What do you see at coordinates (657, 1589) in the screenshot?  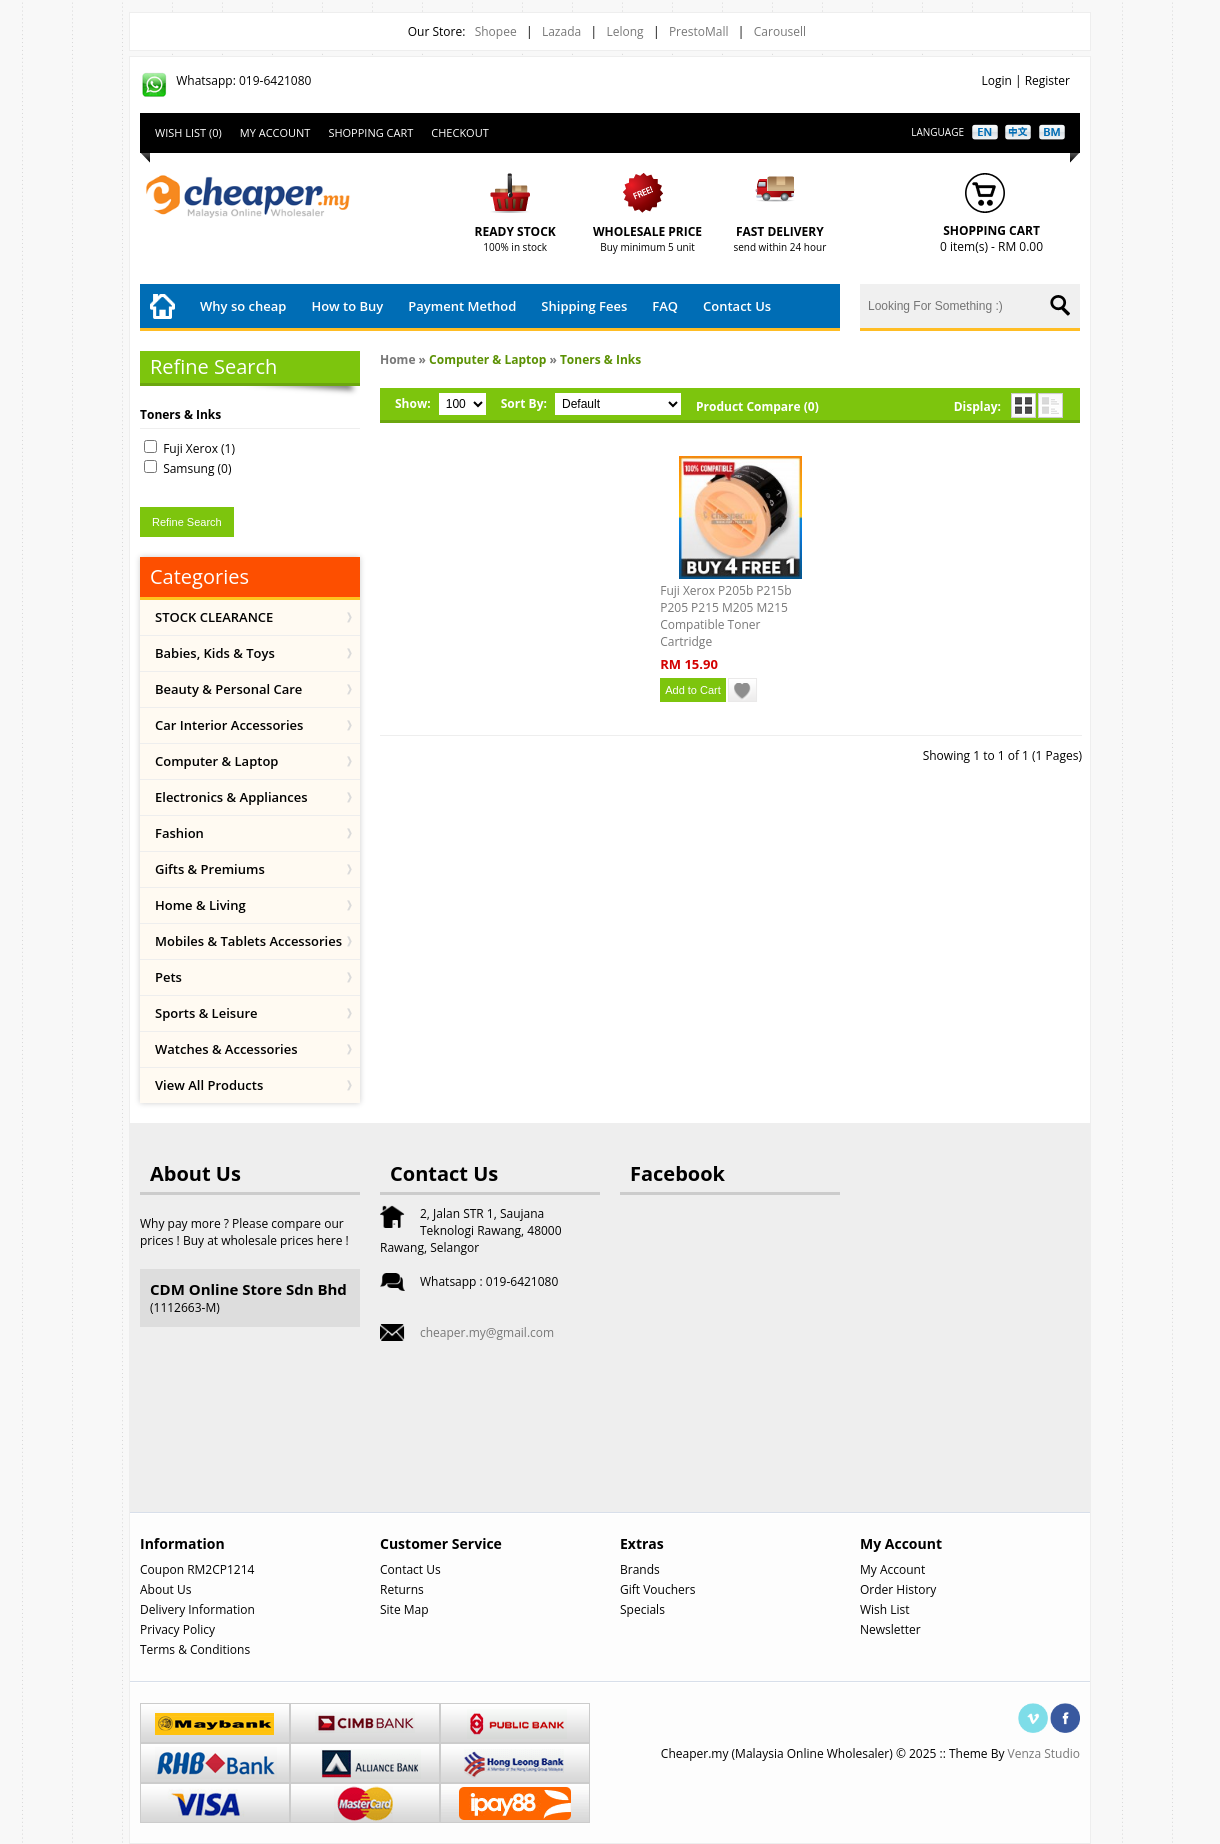 I see `Gift Vouchers` at bounding box center [657, 1589].